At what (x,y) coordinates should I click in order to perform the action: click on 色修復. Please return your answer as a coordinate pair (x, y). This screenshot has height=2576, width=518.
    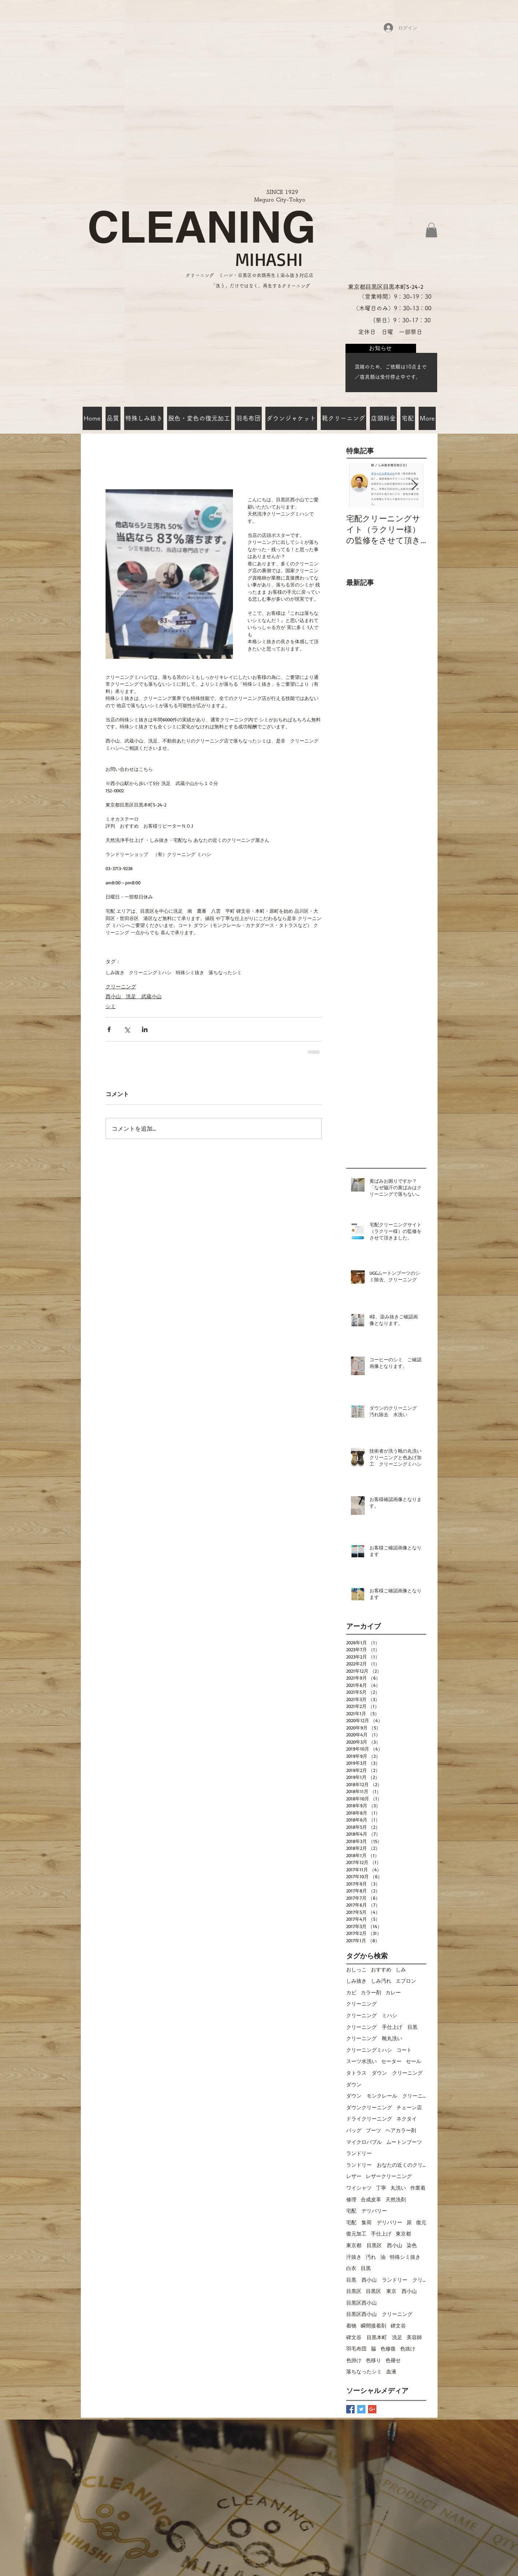
    Looking at the image, I should click on (388, 2348).